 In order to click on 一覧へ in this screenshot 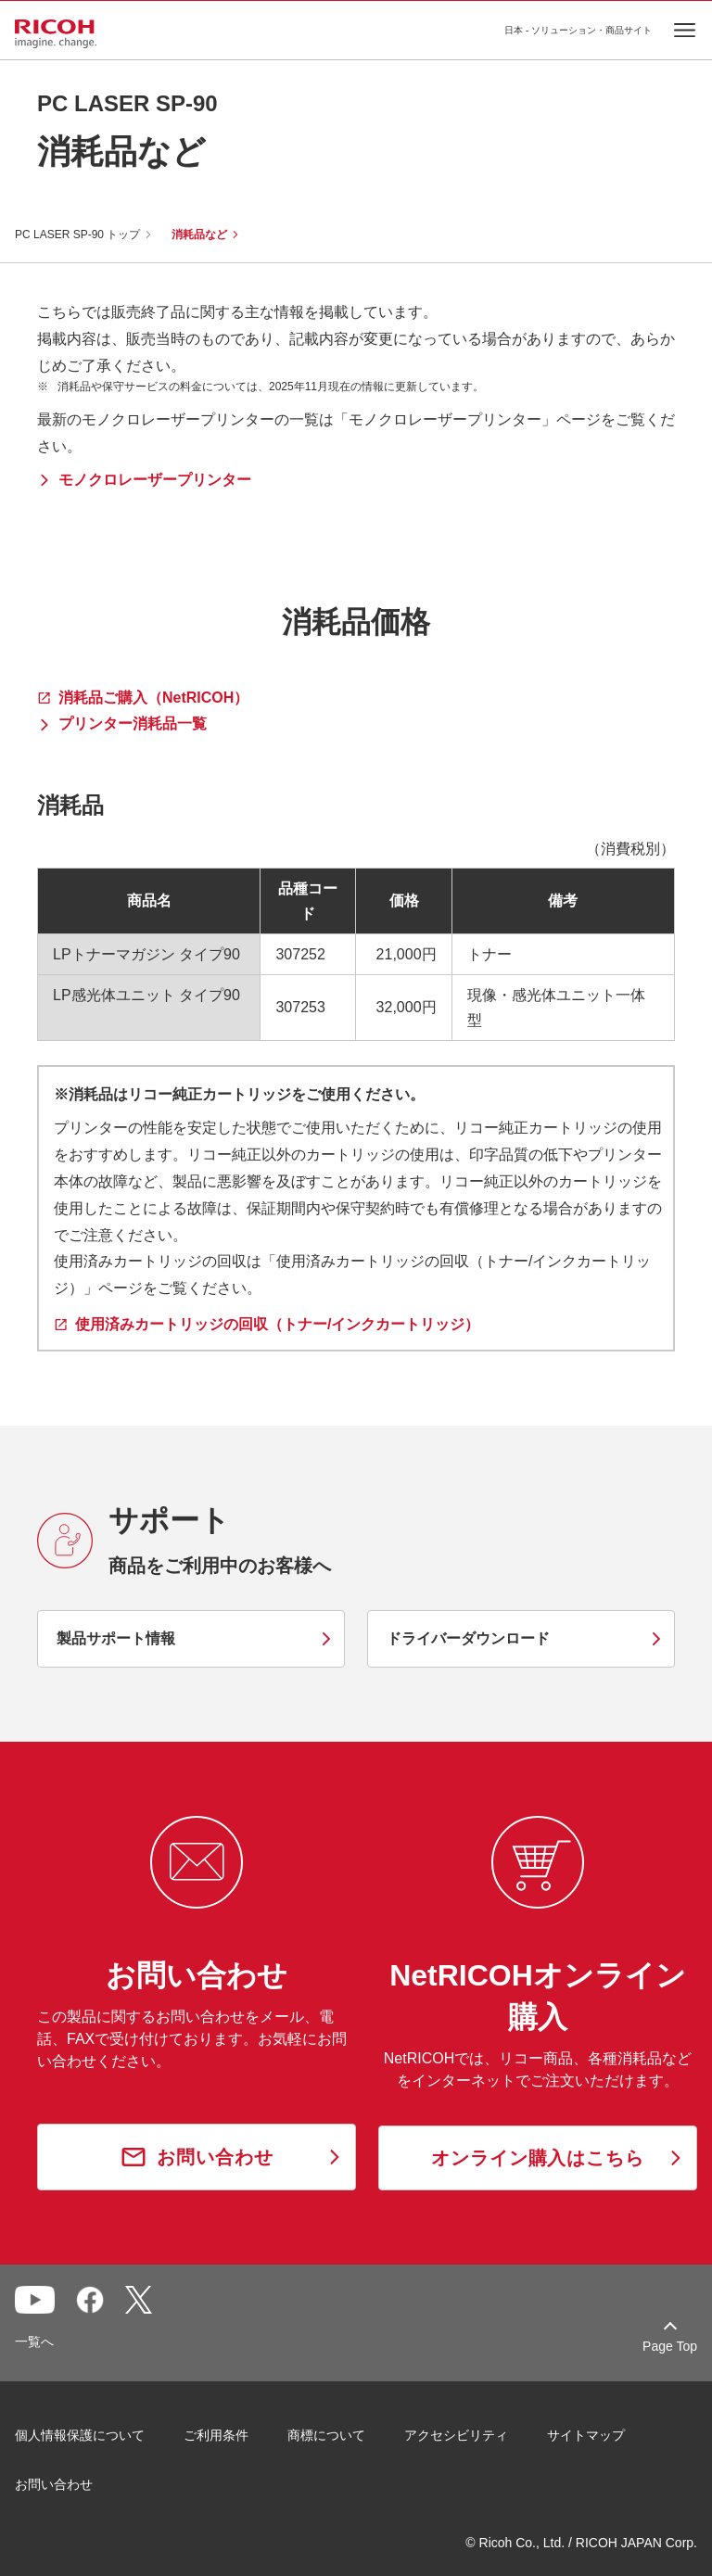, I will do `click(34, 2341)`.